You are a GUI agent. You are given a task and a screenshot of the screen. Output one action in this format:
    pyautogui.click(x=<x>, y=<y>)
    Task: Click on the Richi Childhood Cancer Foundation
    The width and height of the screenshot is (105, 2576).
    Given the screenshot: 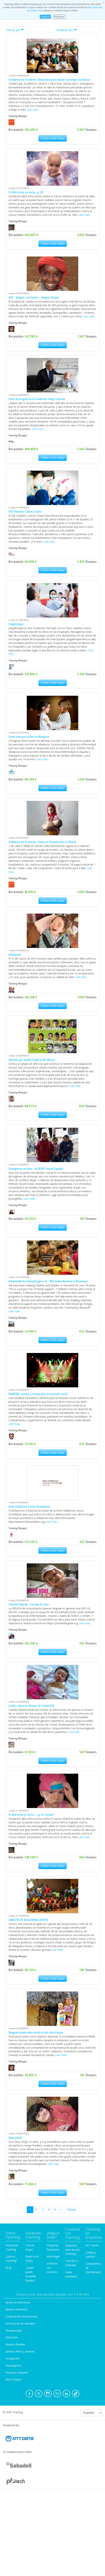 What is the action you would take?
    pyautogui.click(x=29, y=1506)
    